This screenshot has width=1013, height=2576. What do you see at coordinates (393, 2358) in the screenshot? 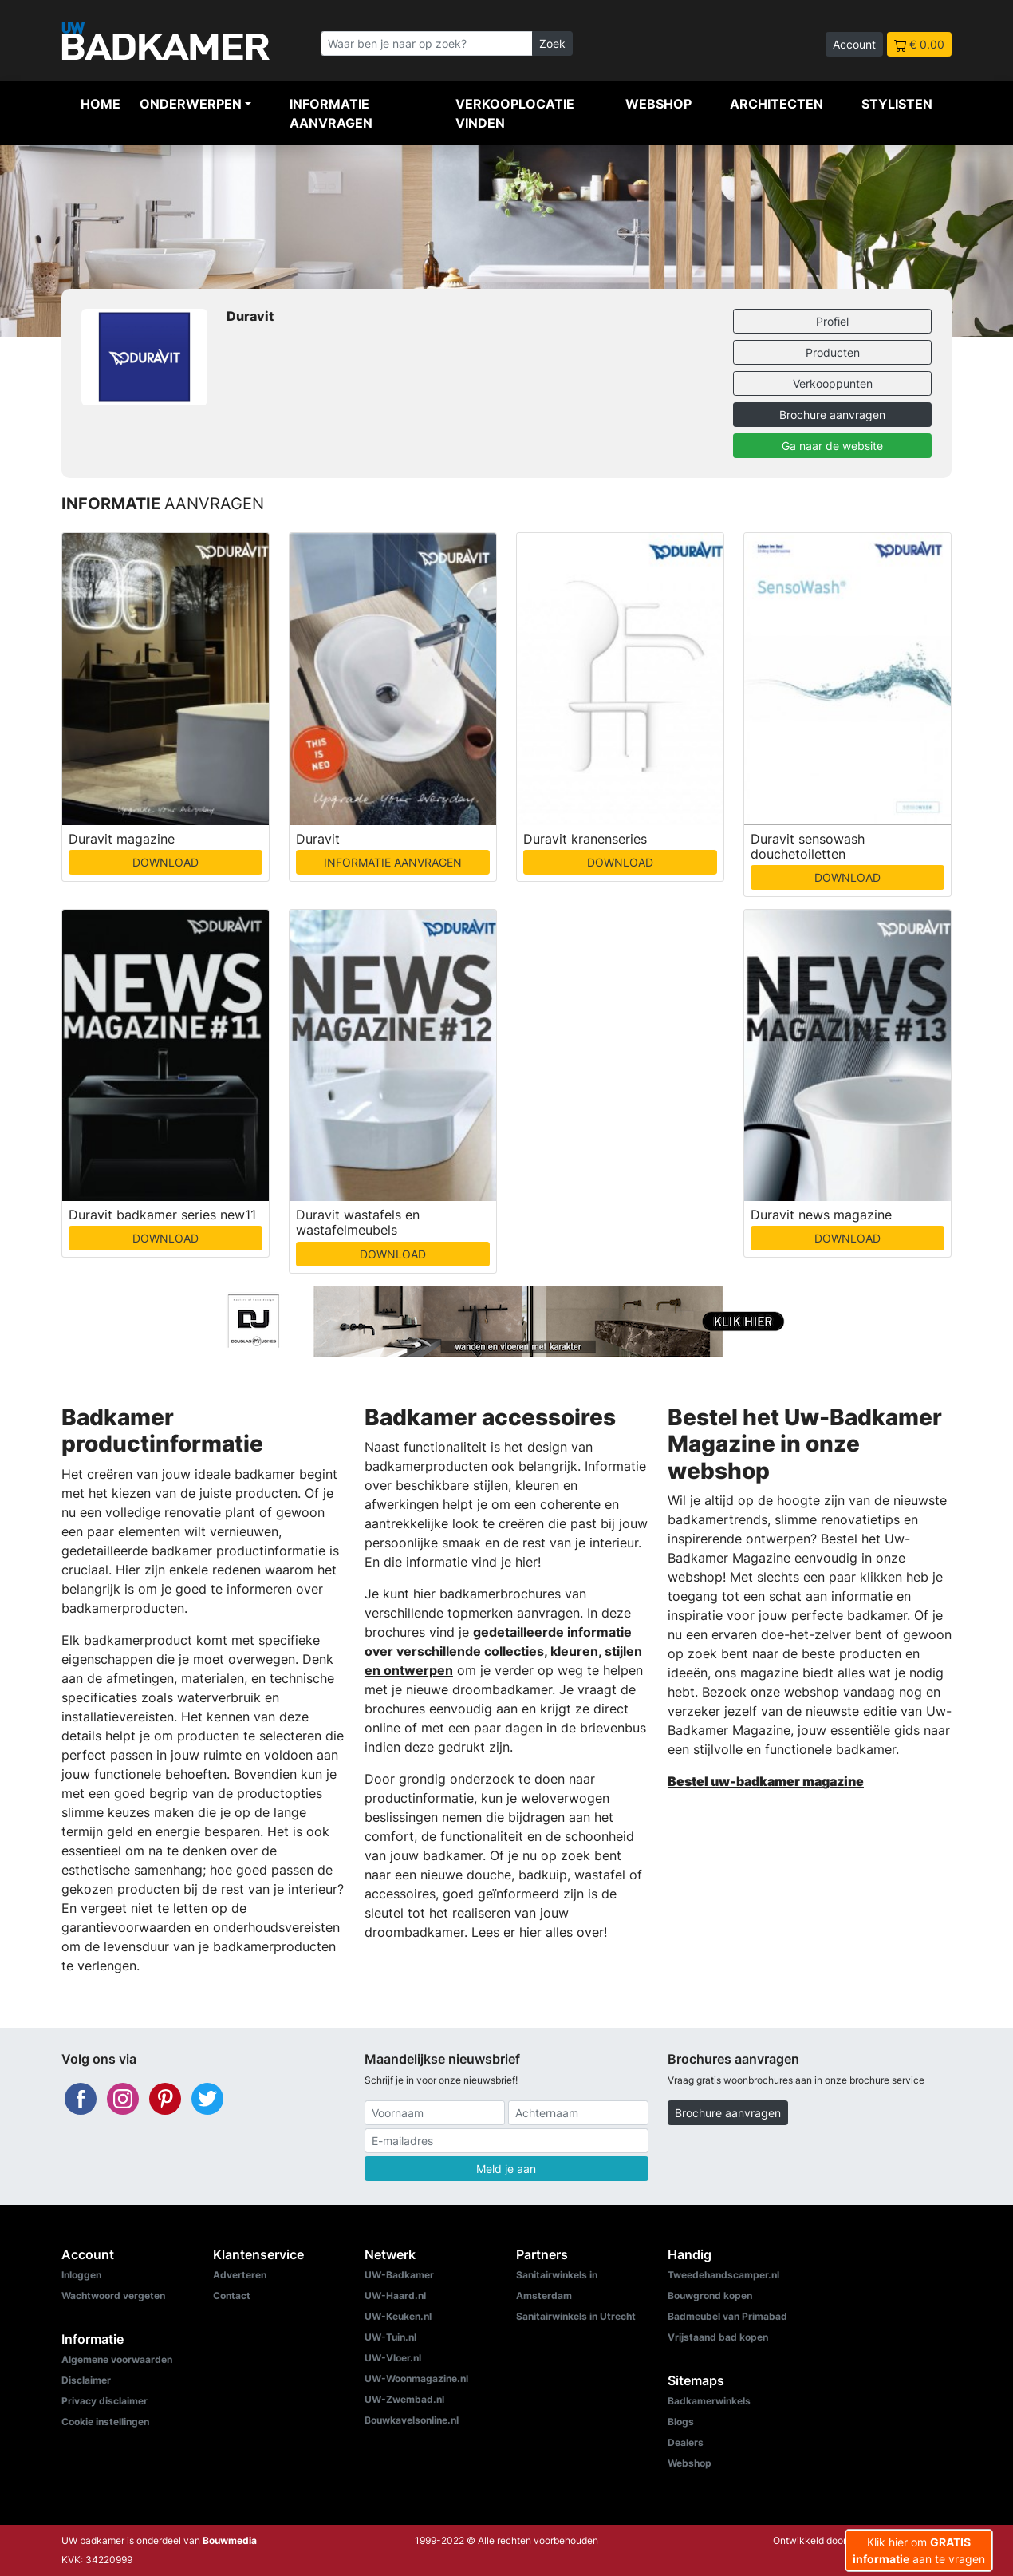
I see `UW-Vloer.nl` at bounding box center [393, 2358].